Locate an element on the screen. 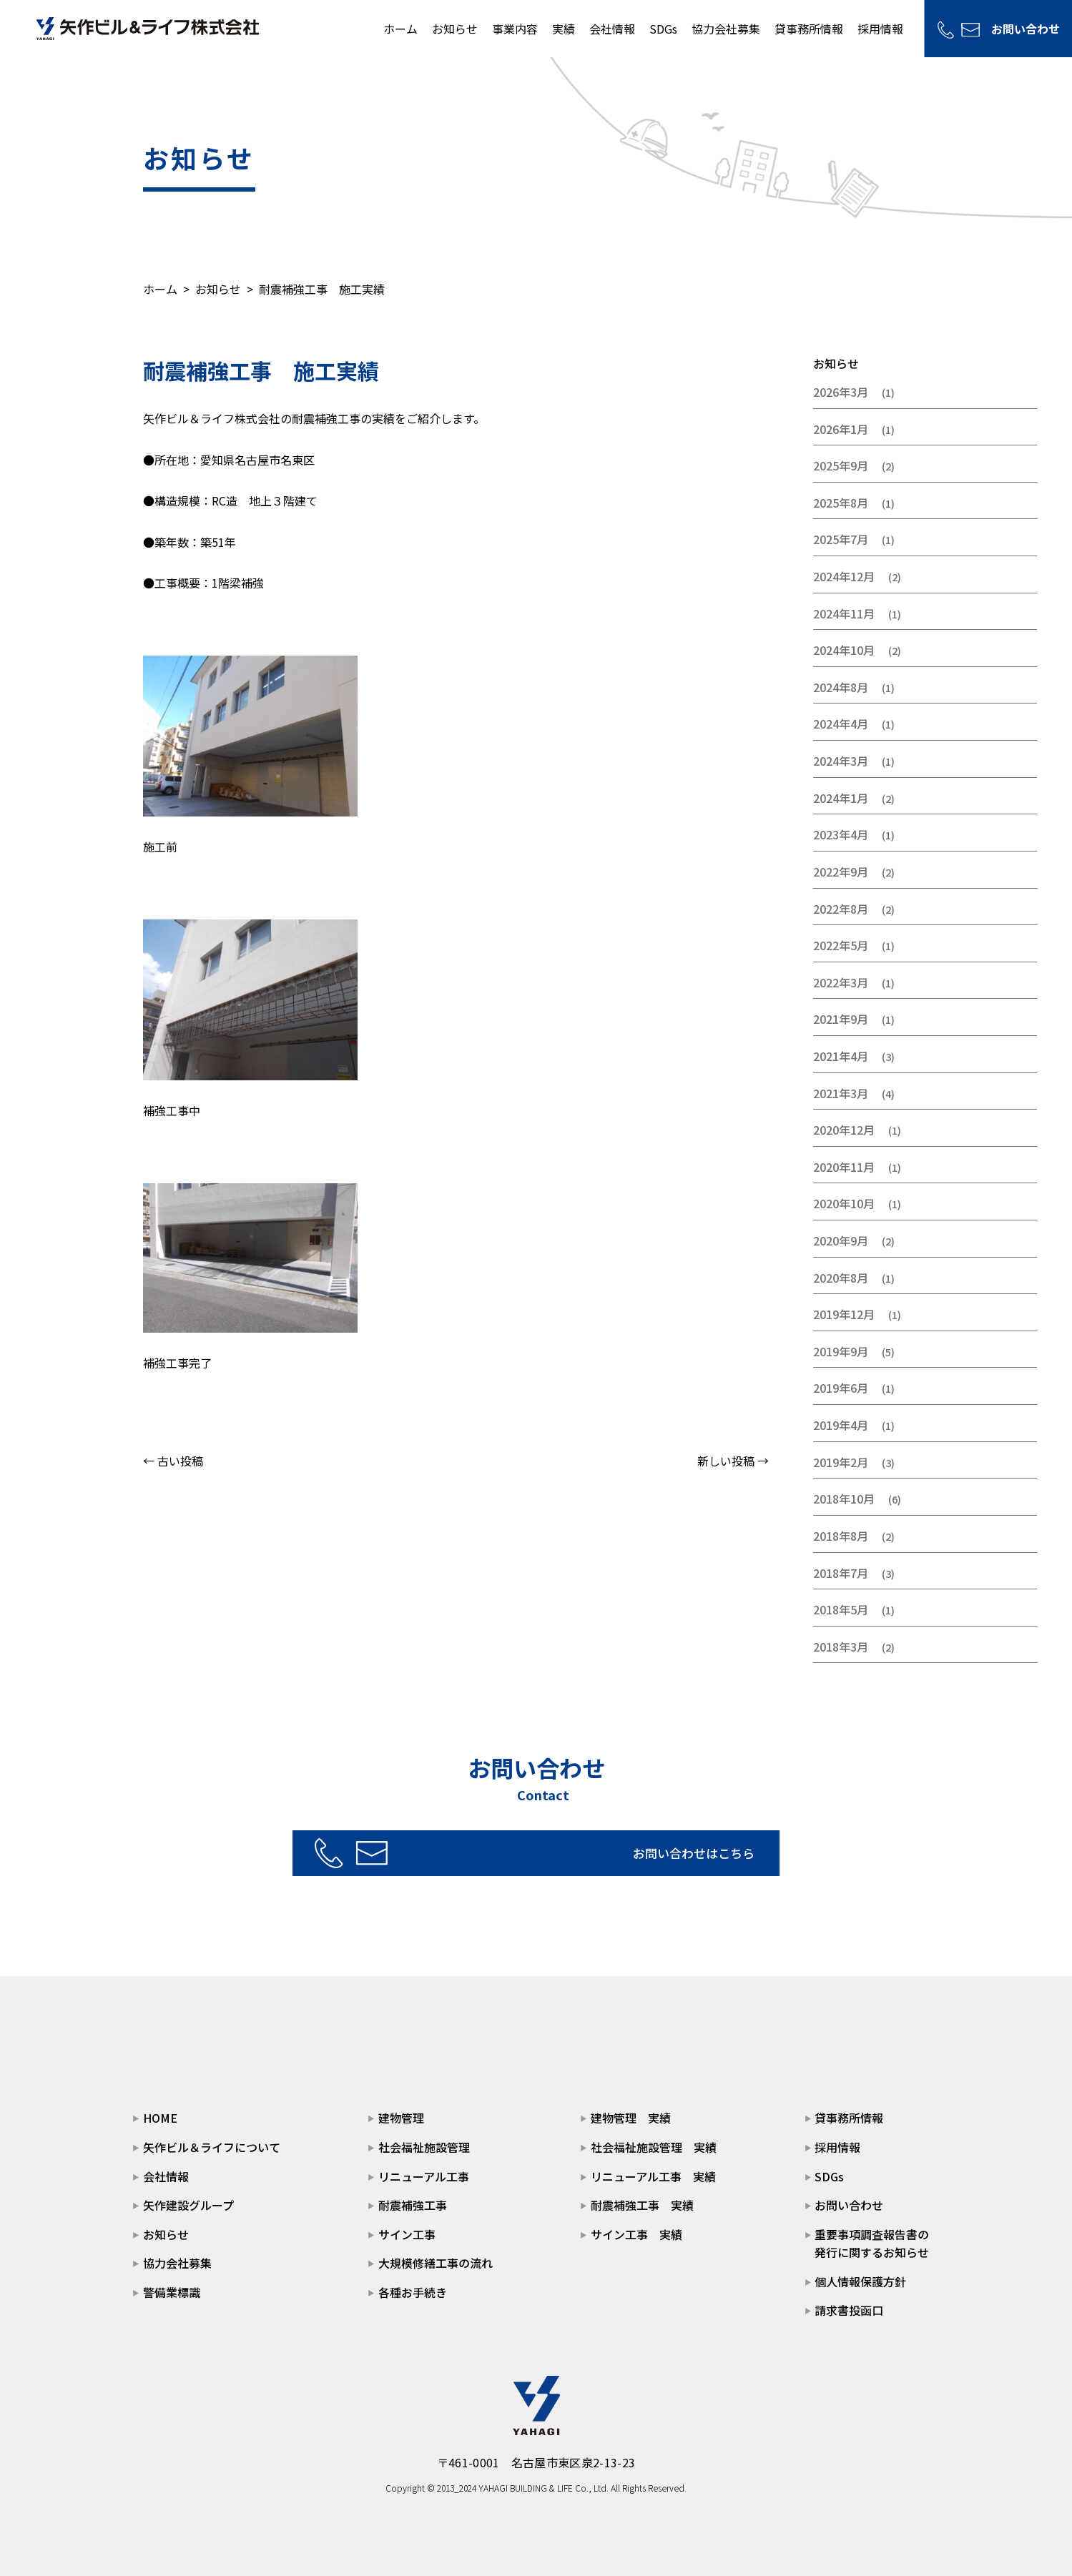 The height and width of the screenshot is (2576, 1072). 2020年12月 is located at coordinates (844, 1129).